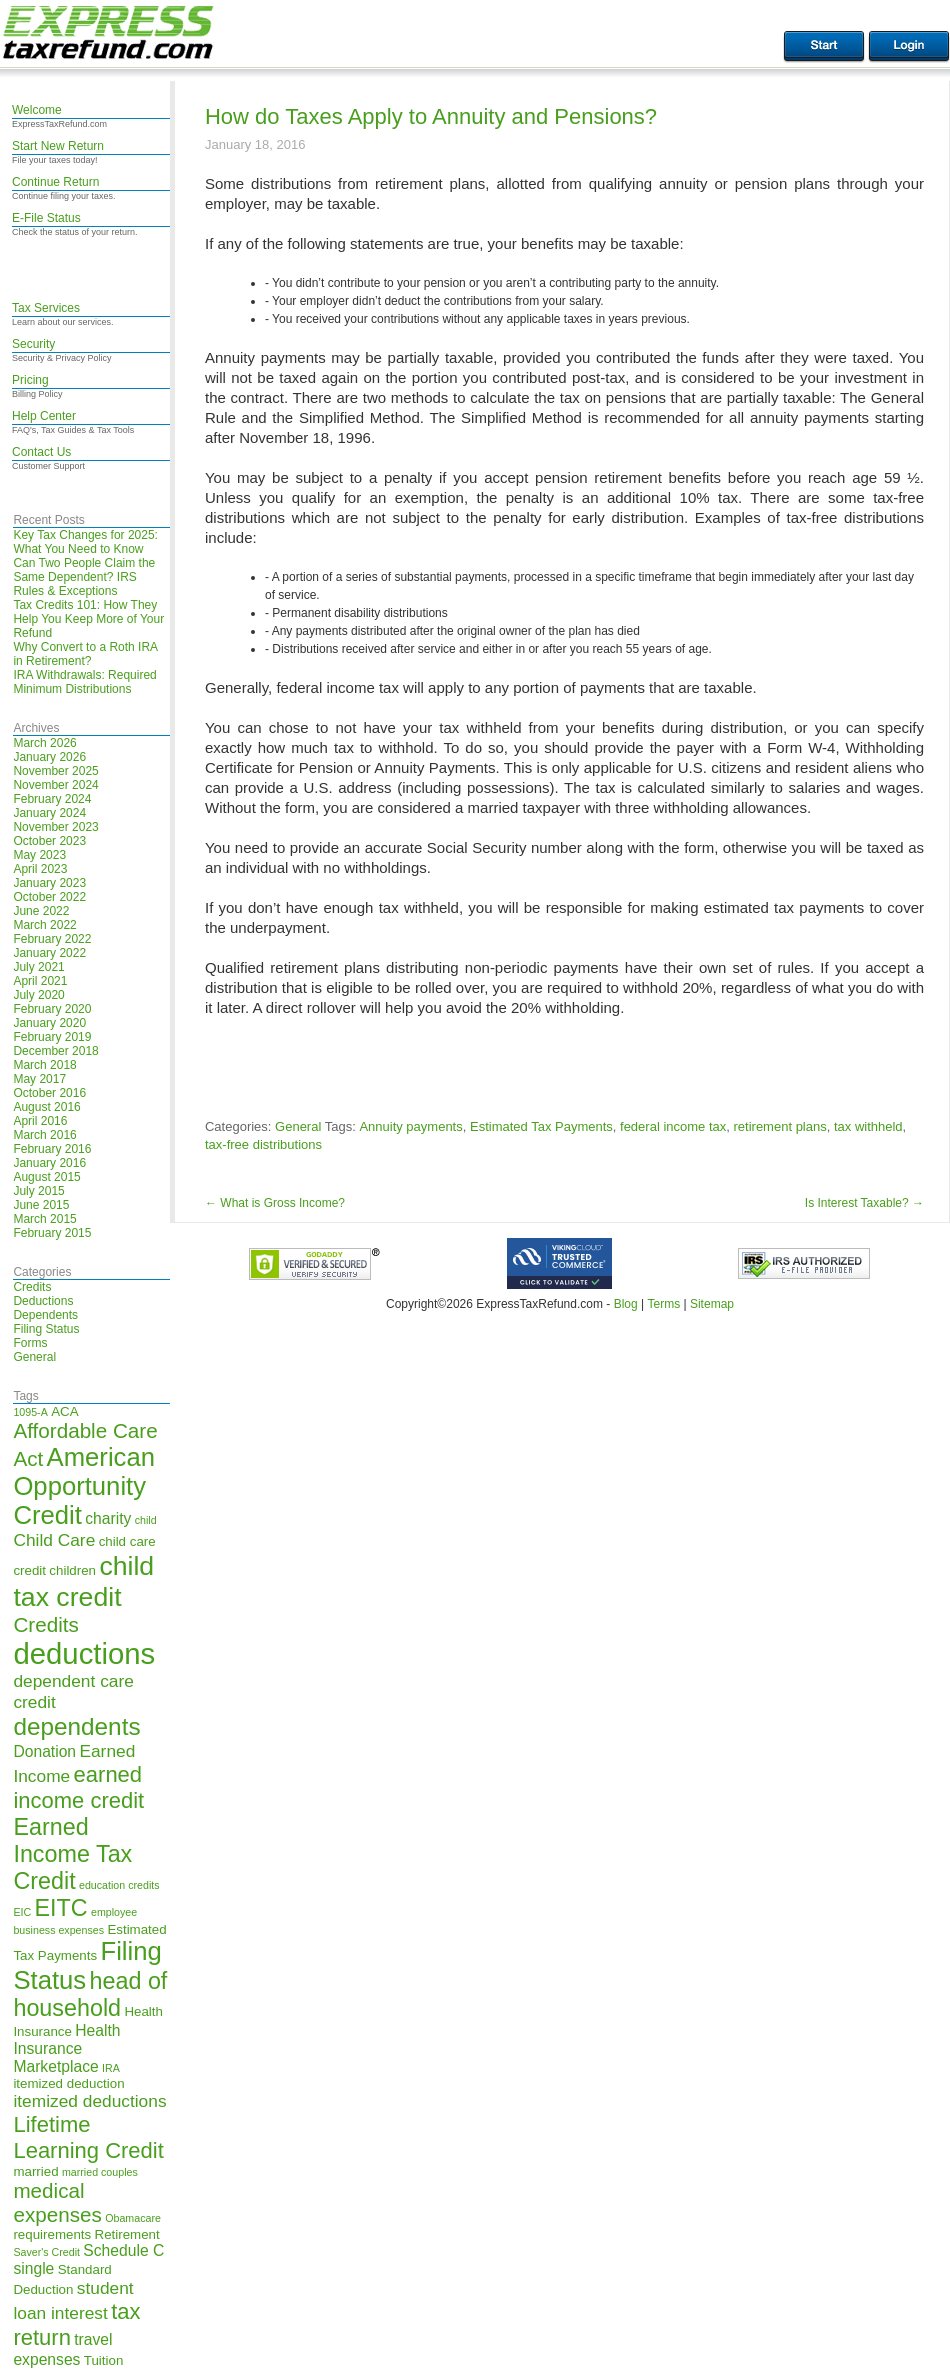 The image size is (950, 2369). What do you see at coordinates (55, 771) in the screenshot?
I see `November 2025` at bounding box center [55, 771].